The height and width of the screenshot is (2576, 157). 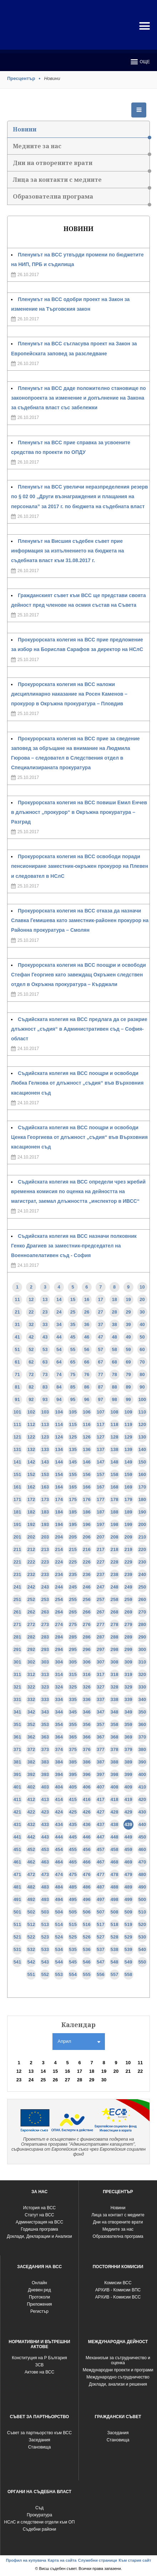 I want to click on Медиите за нас, so click(x=81, y=148).